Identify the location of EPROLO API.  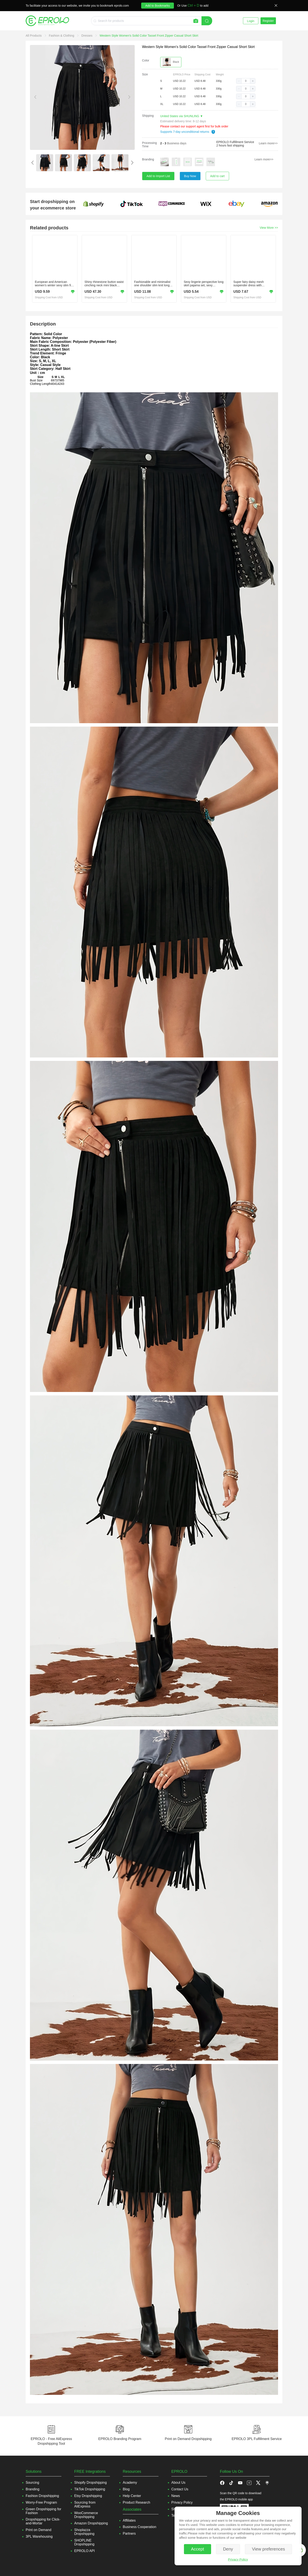
(84, 2551).